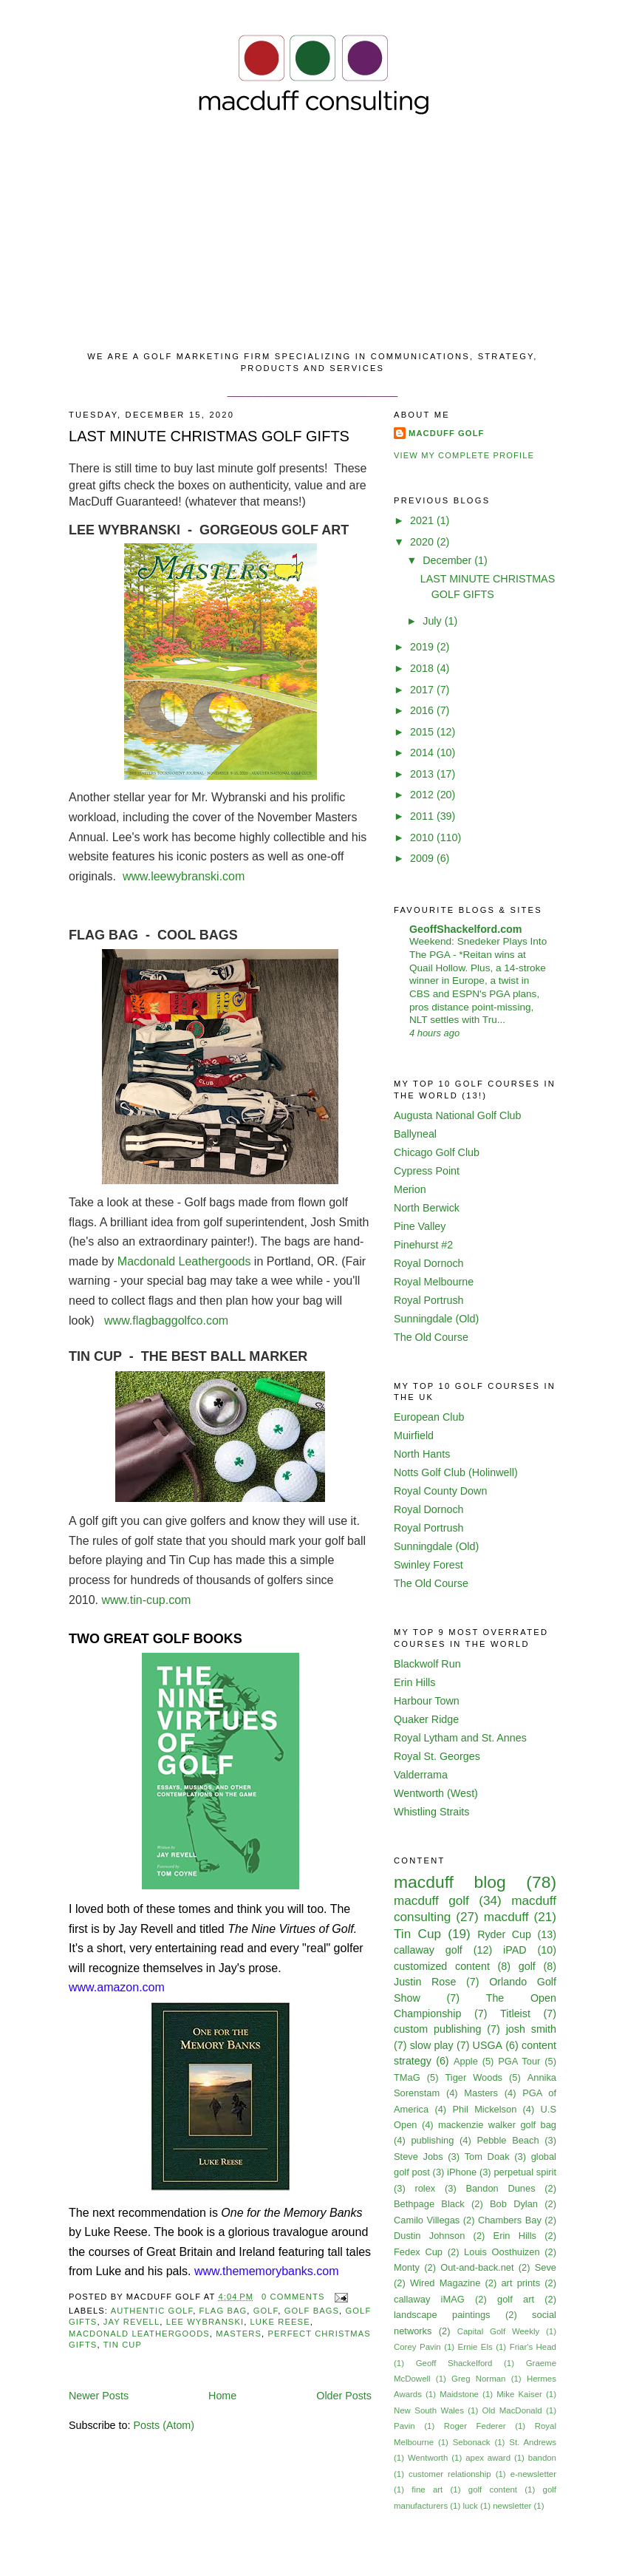 The width and height of the screenshot is (625, 2576). What do you see at coordinates (519, 2394) in the screenshot?
I see `Mike Kaiser` at bounding box center [519, 2394].